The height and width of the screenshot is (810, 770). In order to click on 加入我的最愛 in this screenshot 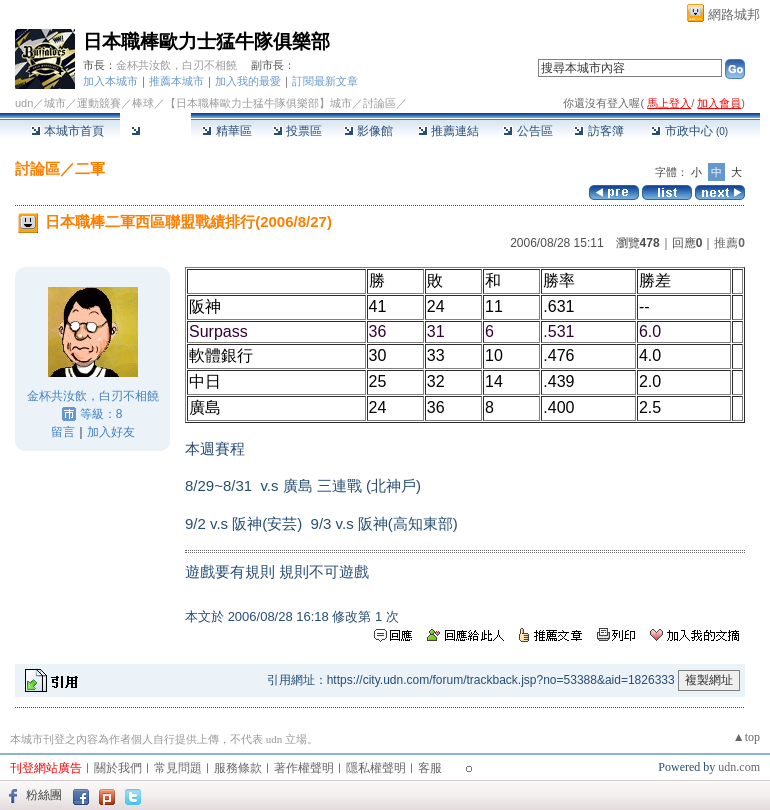, I will do `click(248, 81)`.